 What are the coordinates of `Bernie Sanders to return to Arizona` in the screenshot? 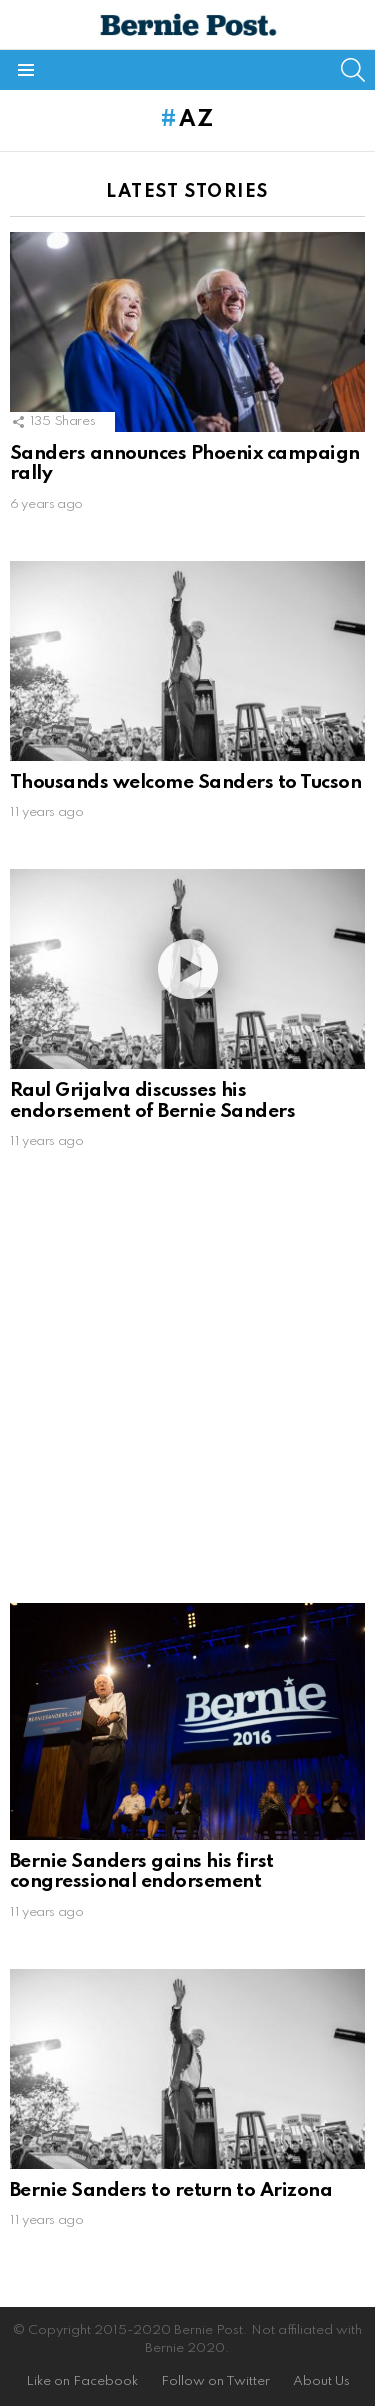 It's located at (171, 2190).